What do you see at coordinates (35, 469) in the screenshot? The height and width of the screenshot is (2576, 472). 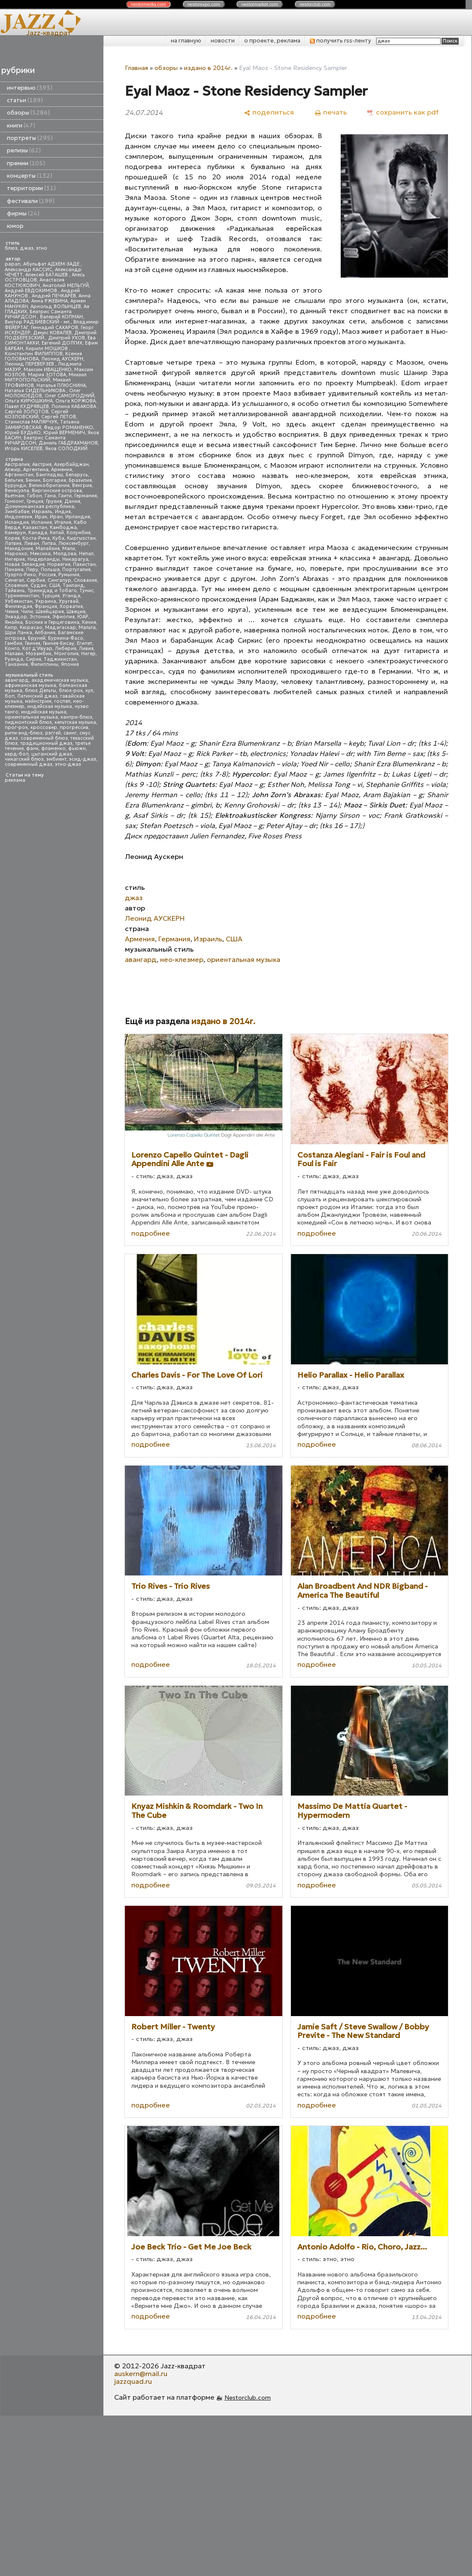 I see `Аргентина` at bounding box center [35, 469].